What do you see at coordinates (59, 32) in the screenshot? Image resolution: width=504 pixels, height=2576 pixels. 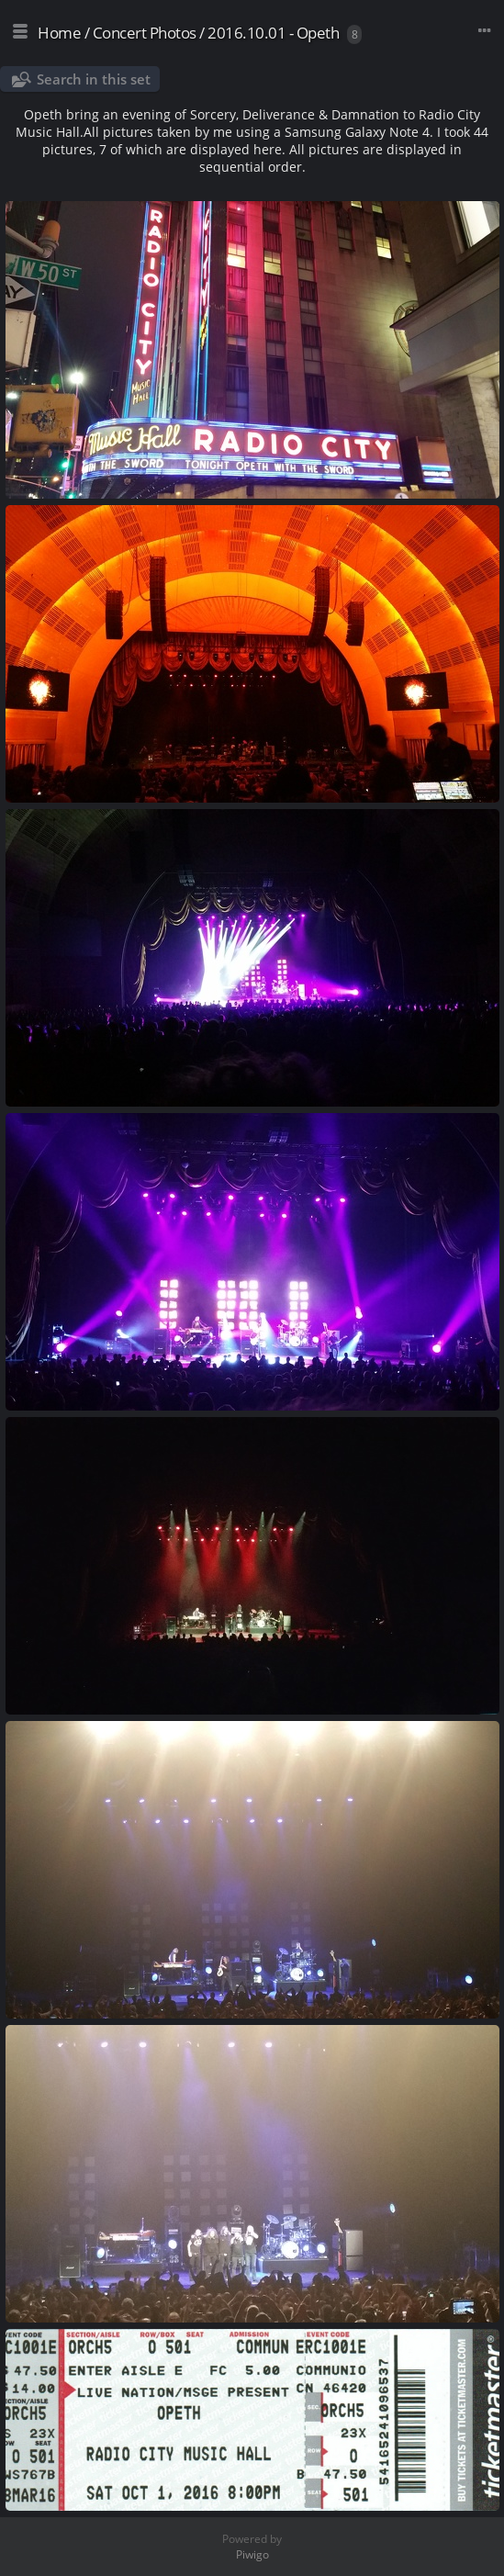 I see `Home` at bounding box center [59, 32].